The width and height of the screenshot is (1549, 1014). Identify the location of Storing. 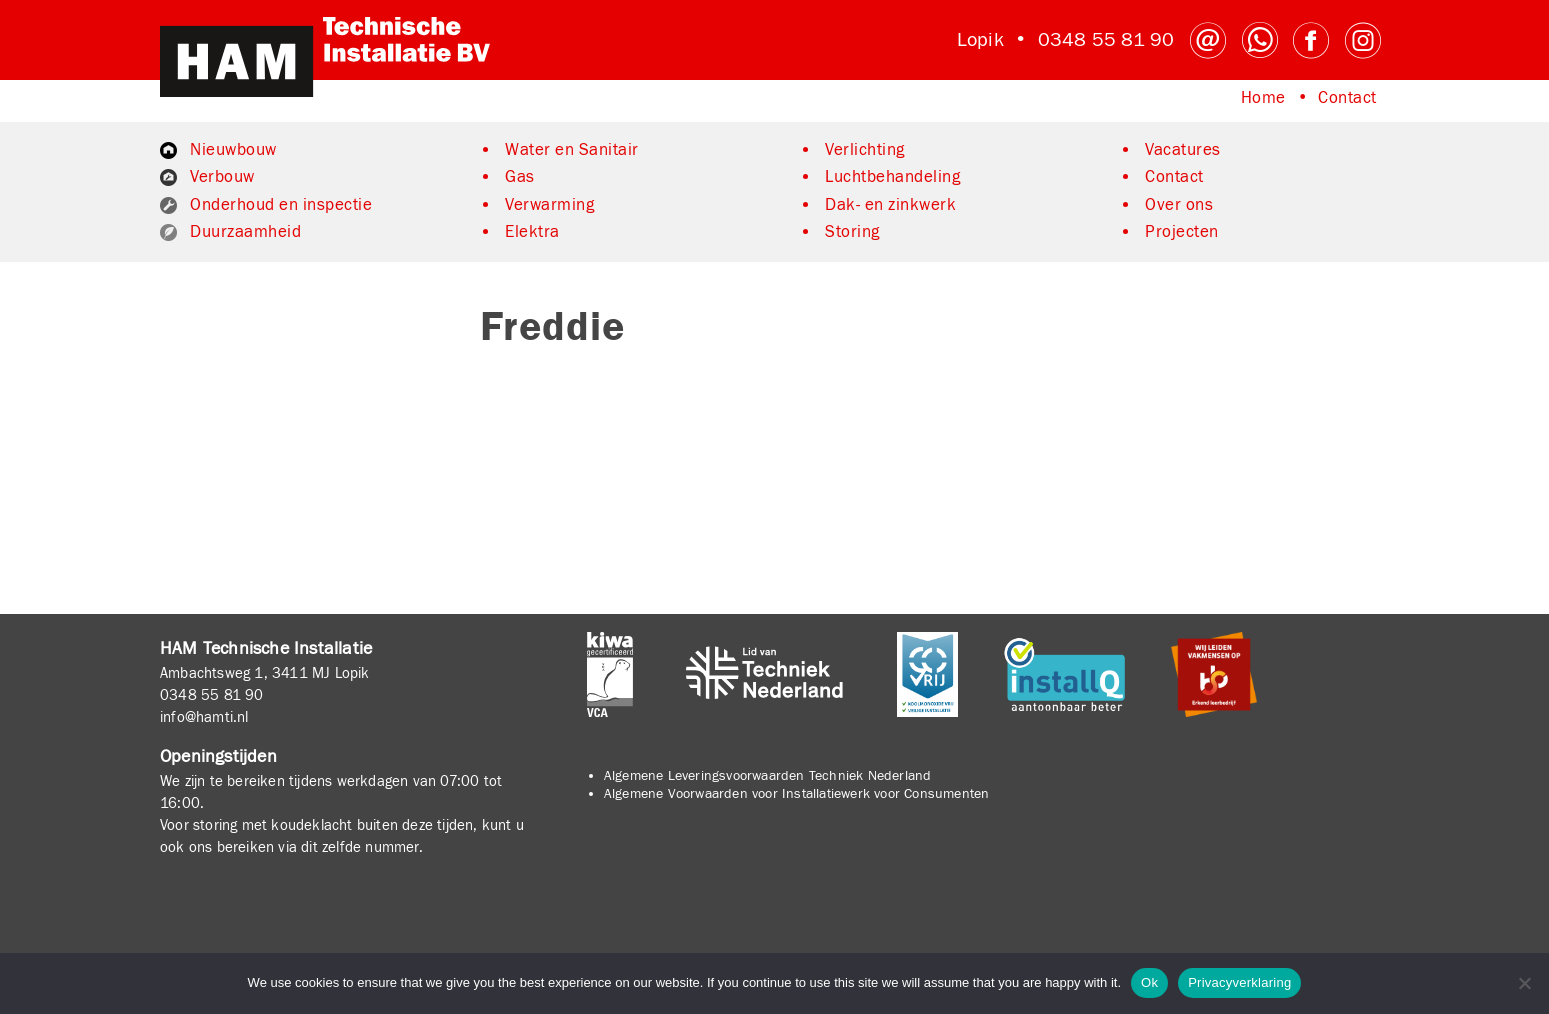
(852, 232).